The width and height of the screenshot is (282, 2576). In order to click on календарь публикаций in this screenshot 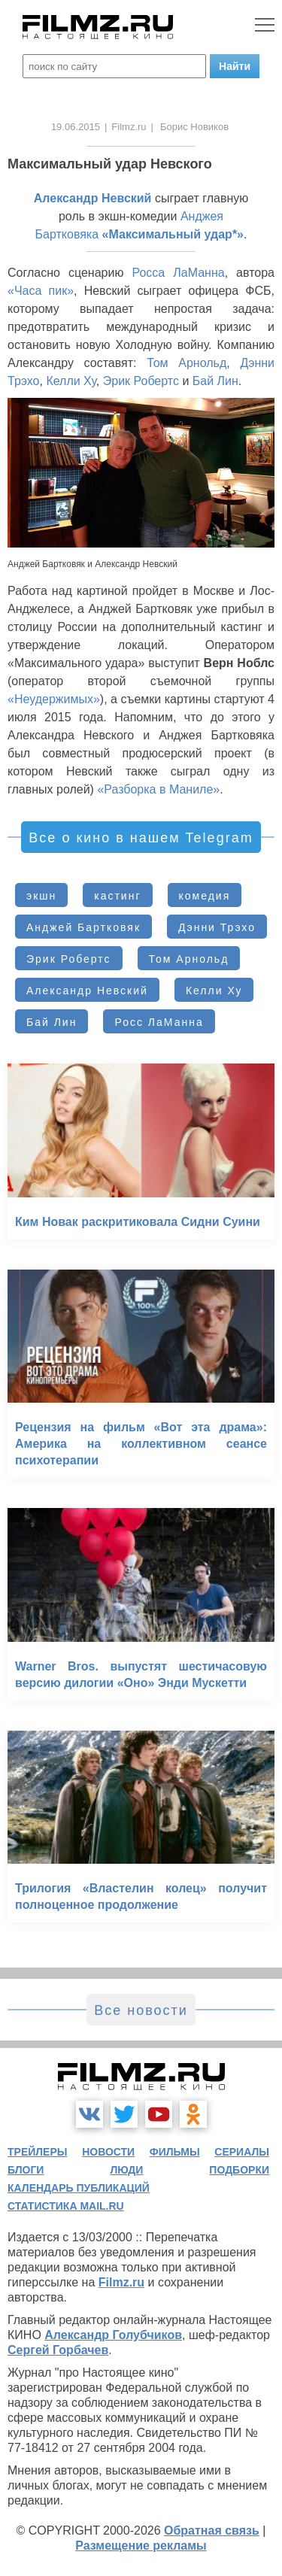, I will do `click(79, 2188)`.